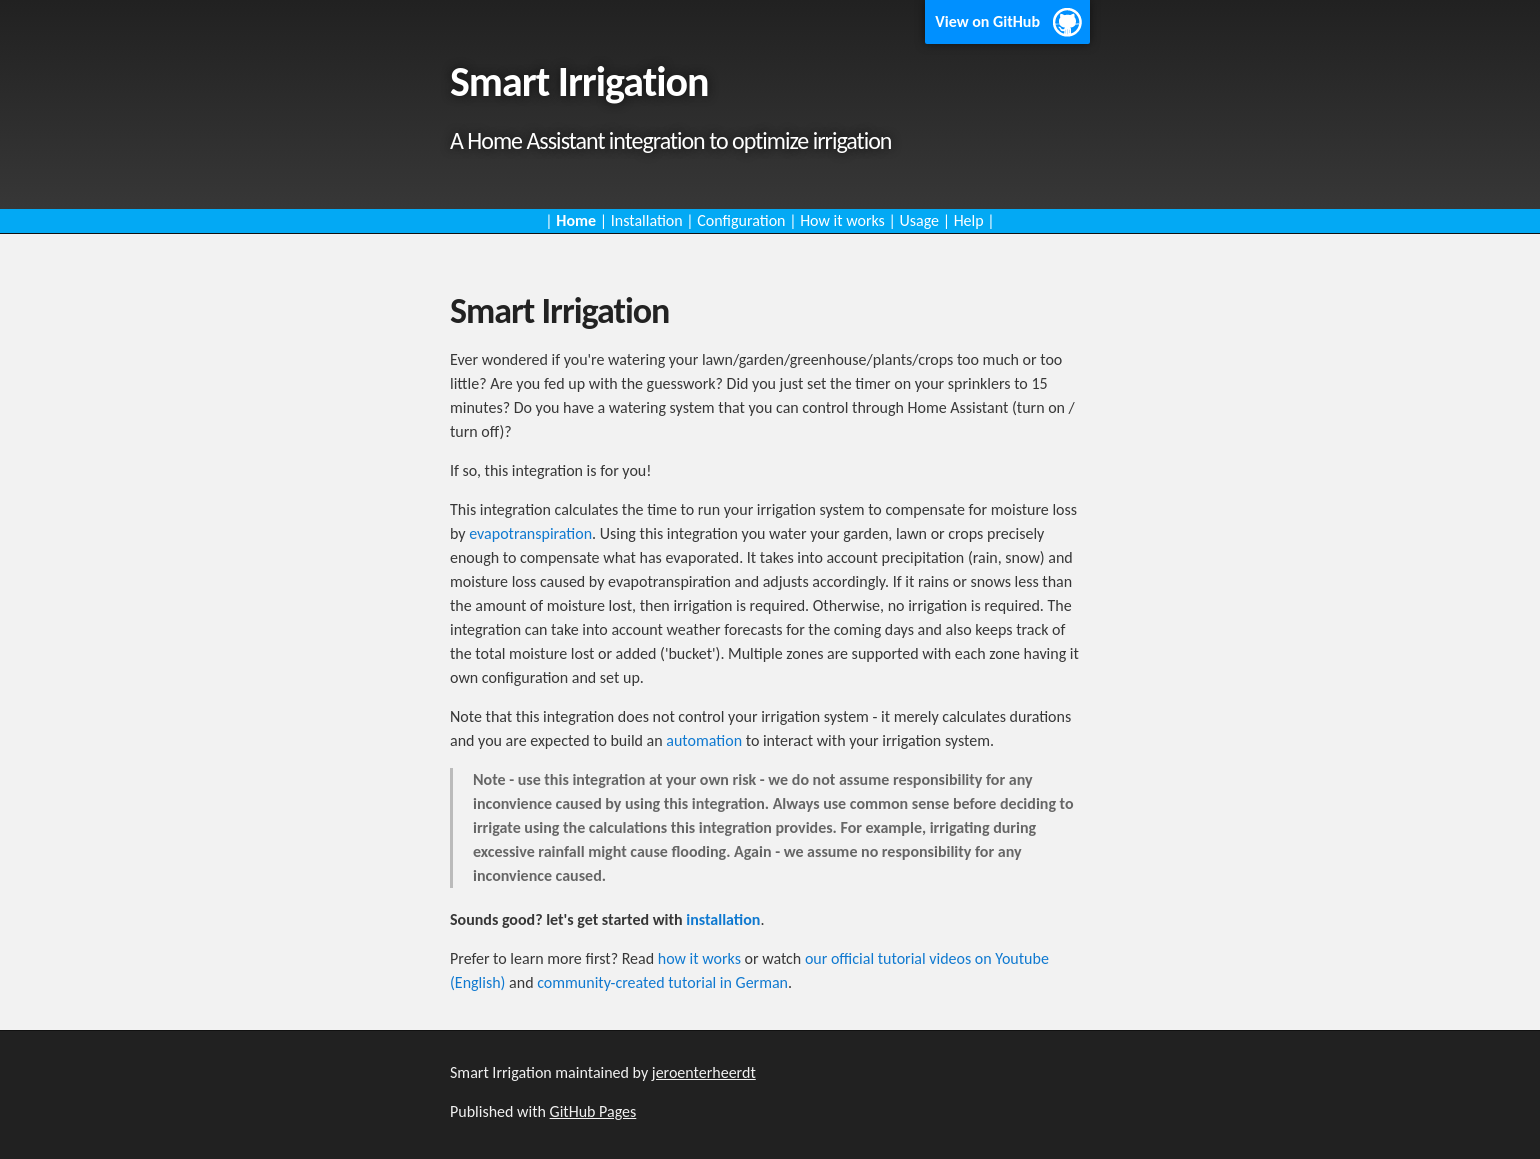 The height and width of the screenshot is (1159, 1540). What do you see at coordinates (647, 220) in the screenshot?
I see `Installation` at bounding box center [647, 220].